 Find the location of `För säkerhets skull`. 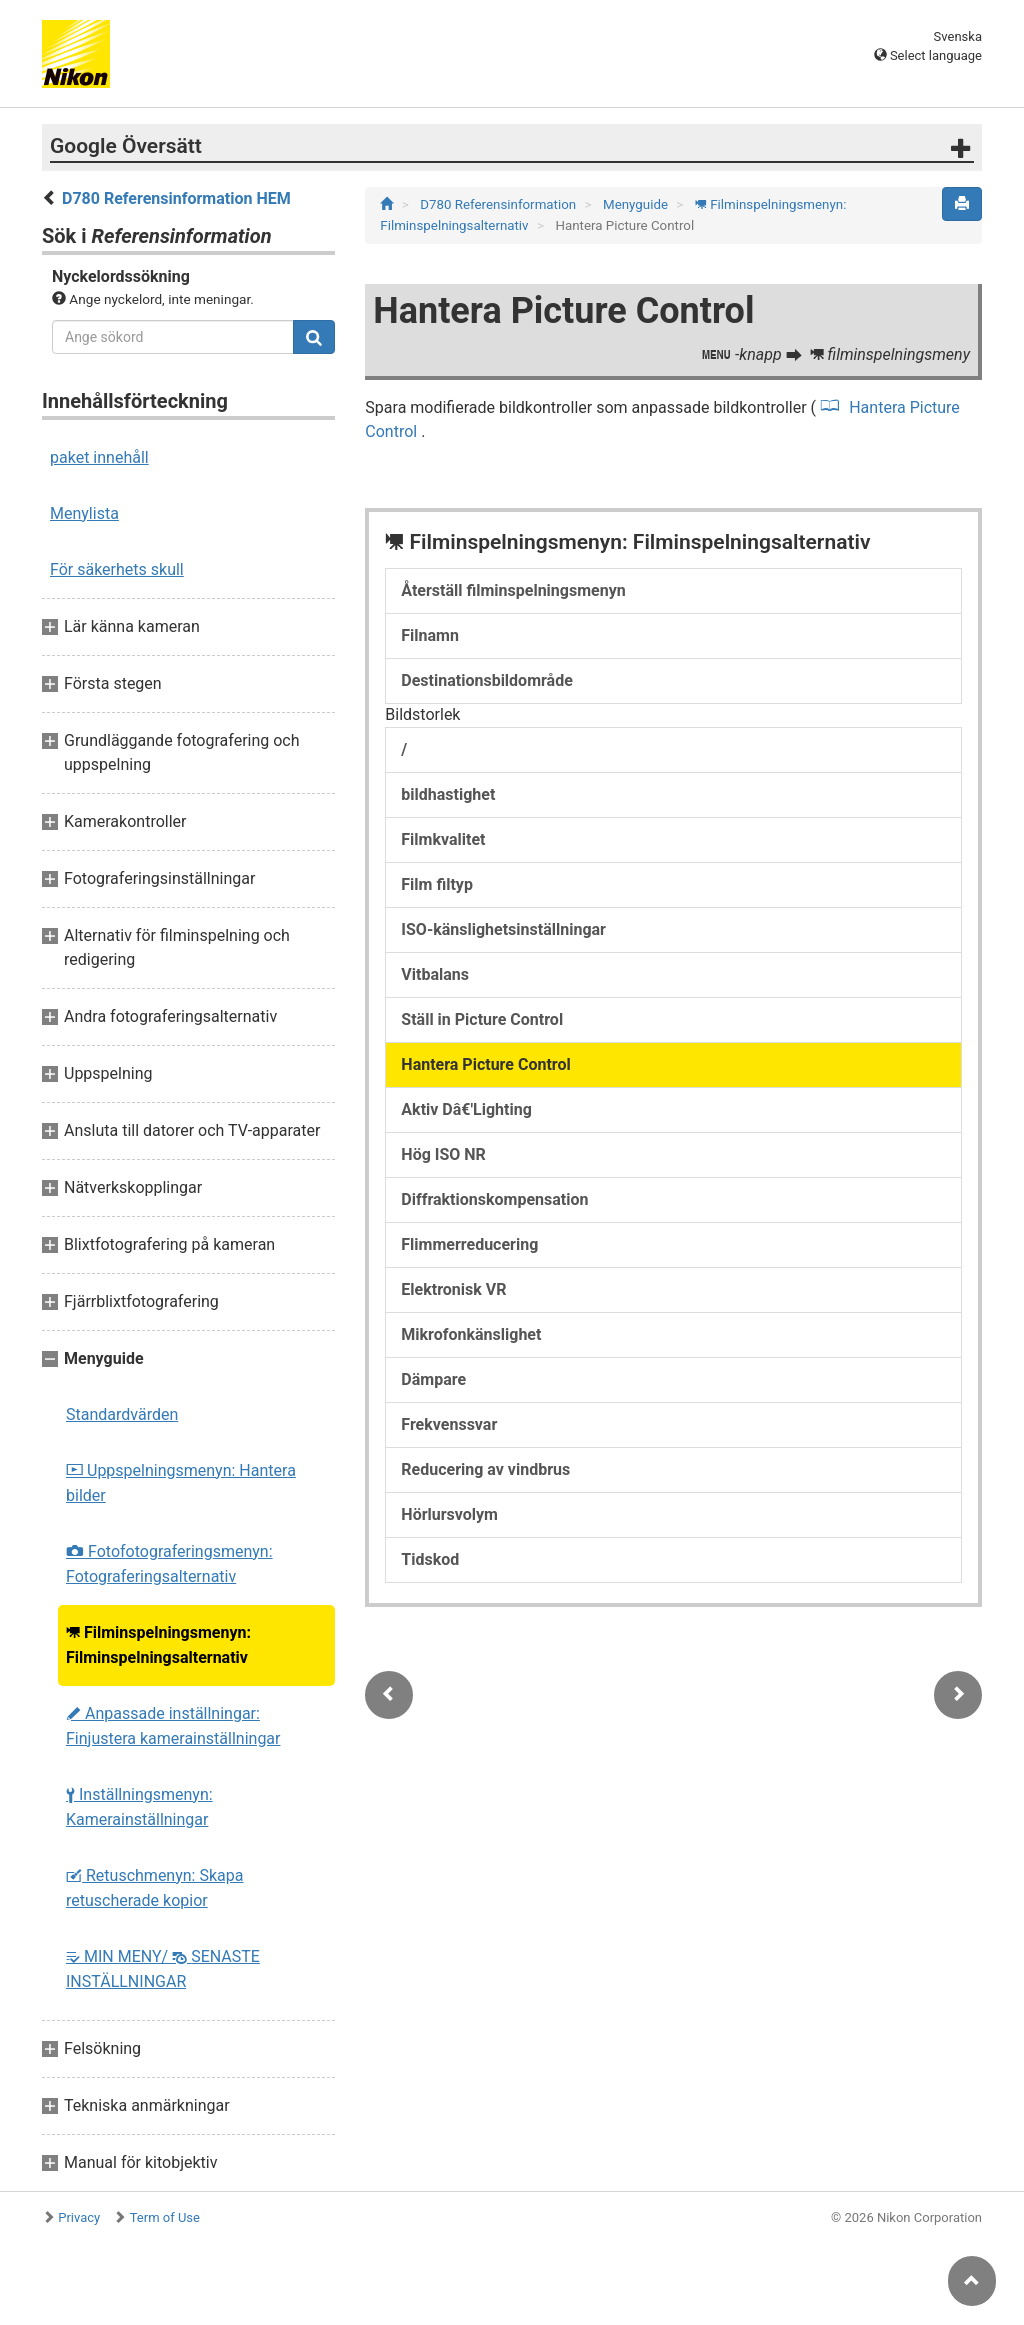

För säkerhets skull is located at coordinates (117, 569).